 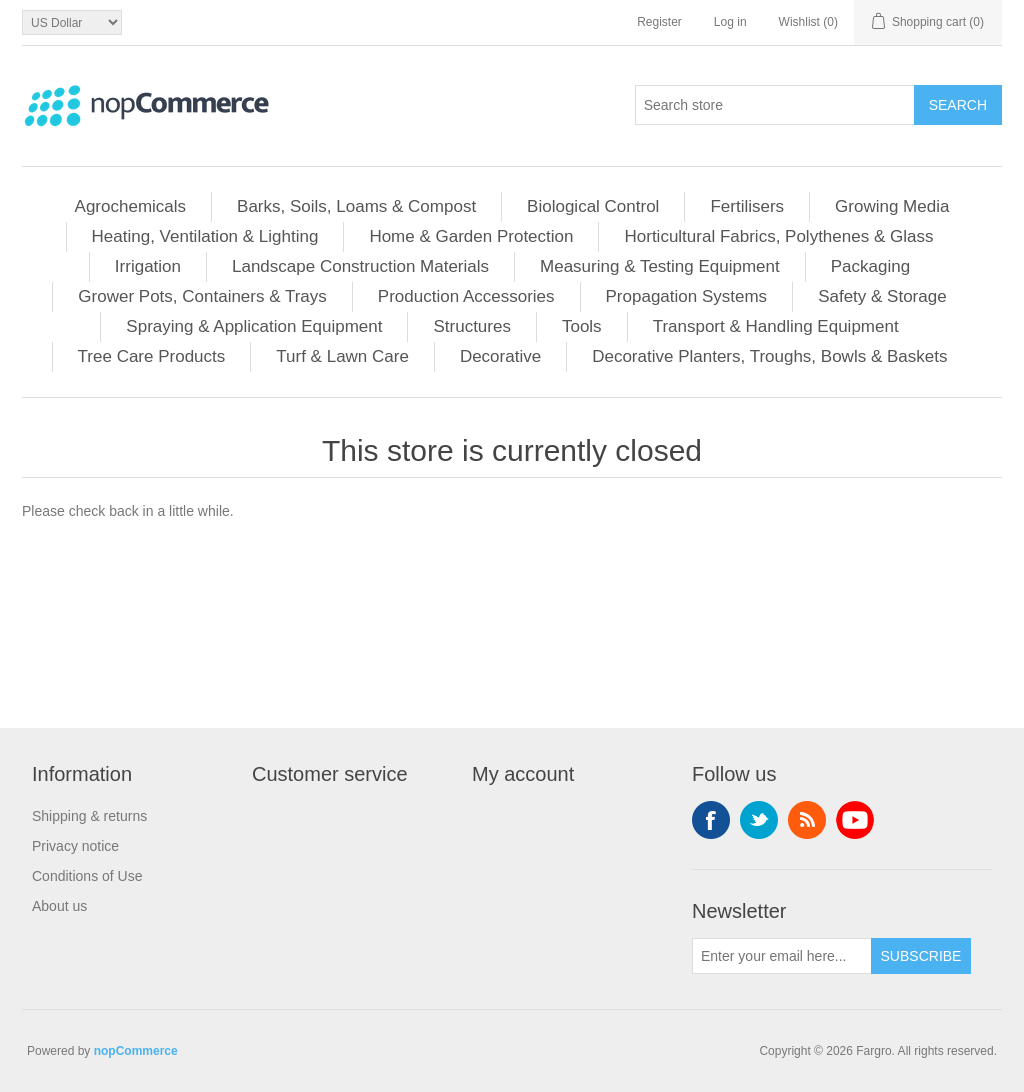 What do you see at coordinates (807, 820) in the screenshot?
I see `RSS` at bounding box center [807, 820].